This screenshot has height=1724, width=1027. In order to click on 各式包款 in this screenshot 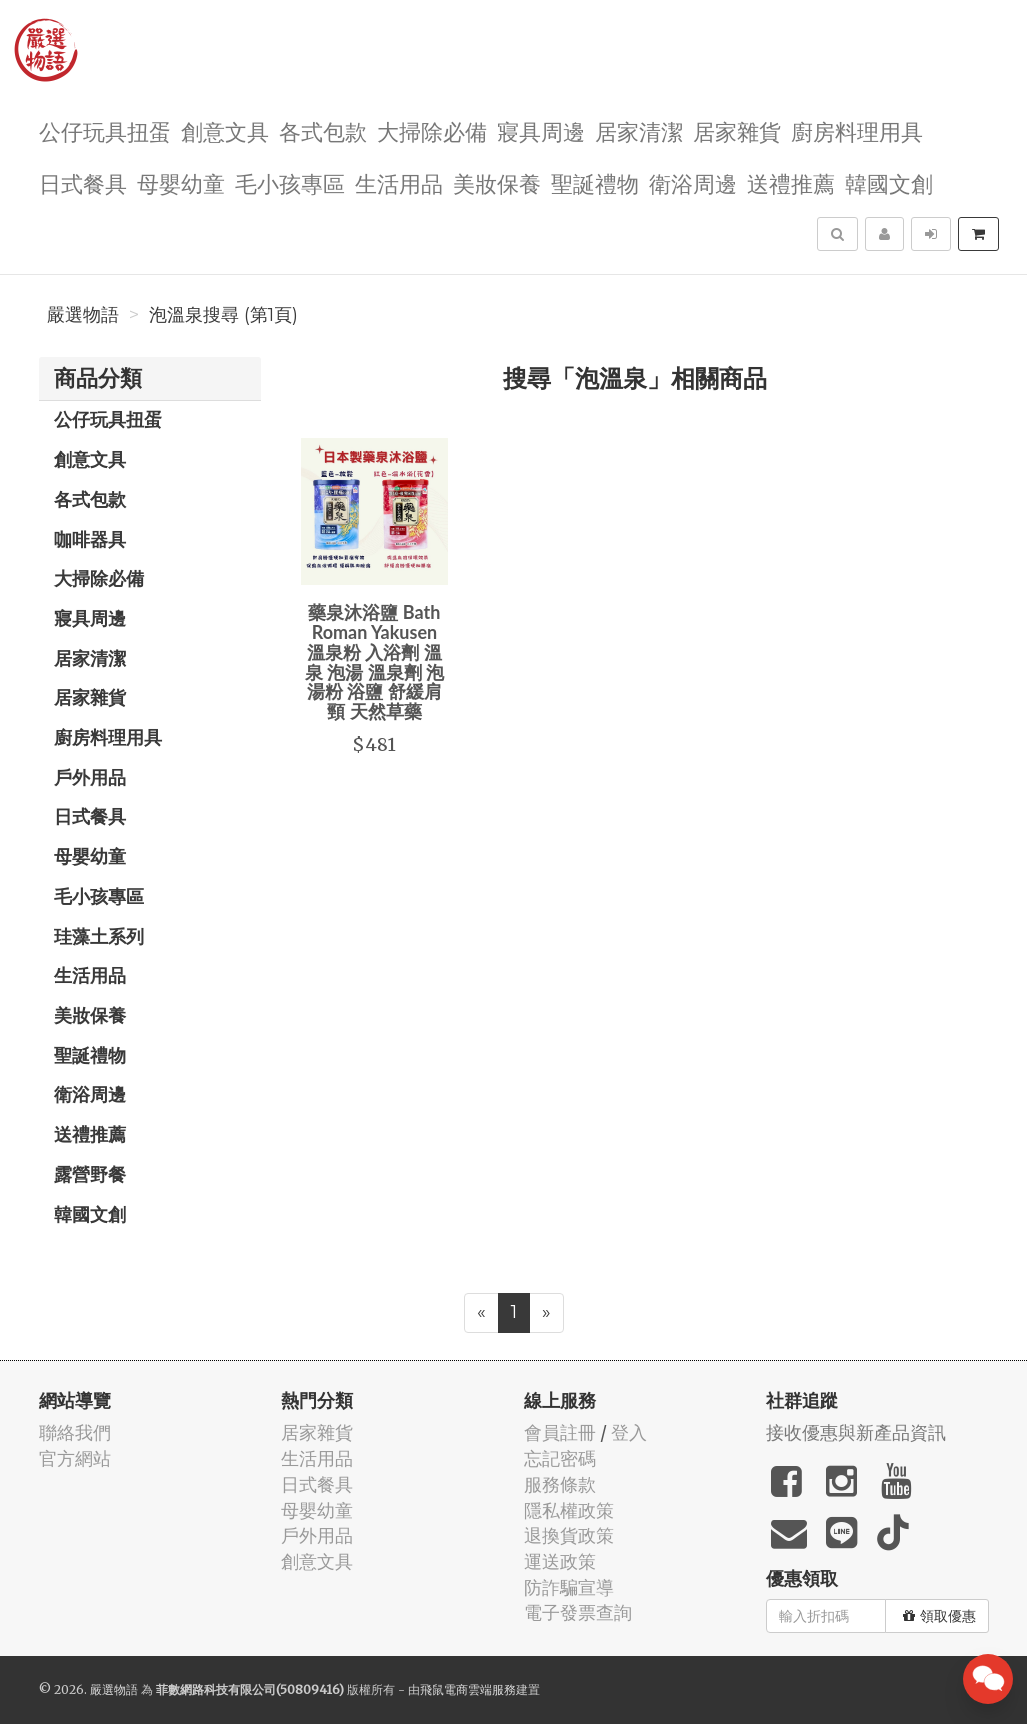, I will do `click(323, 130)`.